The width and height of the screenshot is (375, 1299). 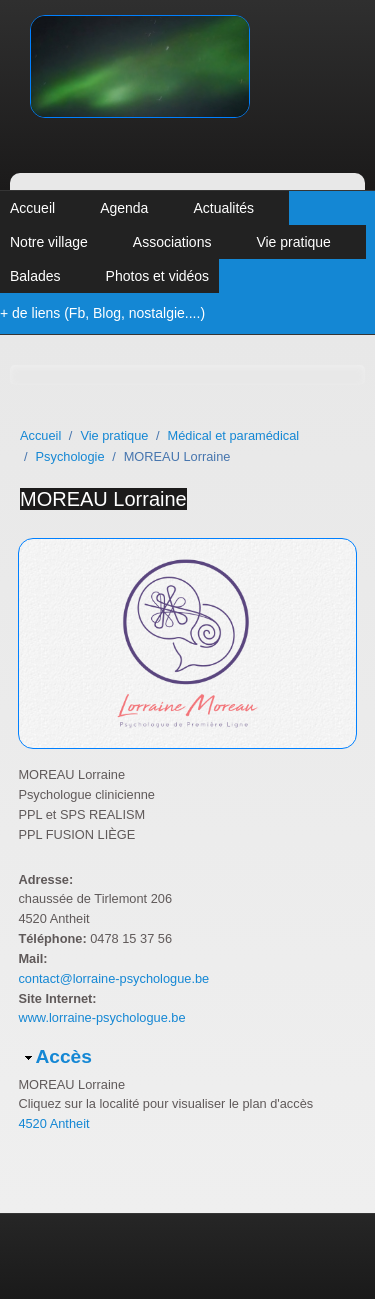 What do you see at coordinates (35, 276) in the screenshot?
I see `Balades` at bounding box center [35, 276].